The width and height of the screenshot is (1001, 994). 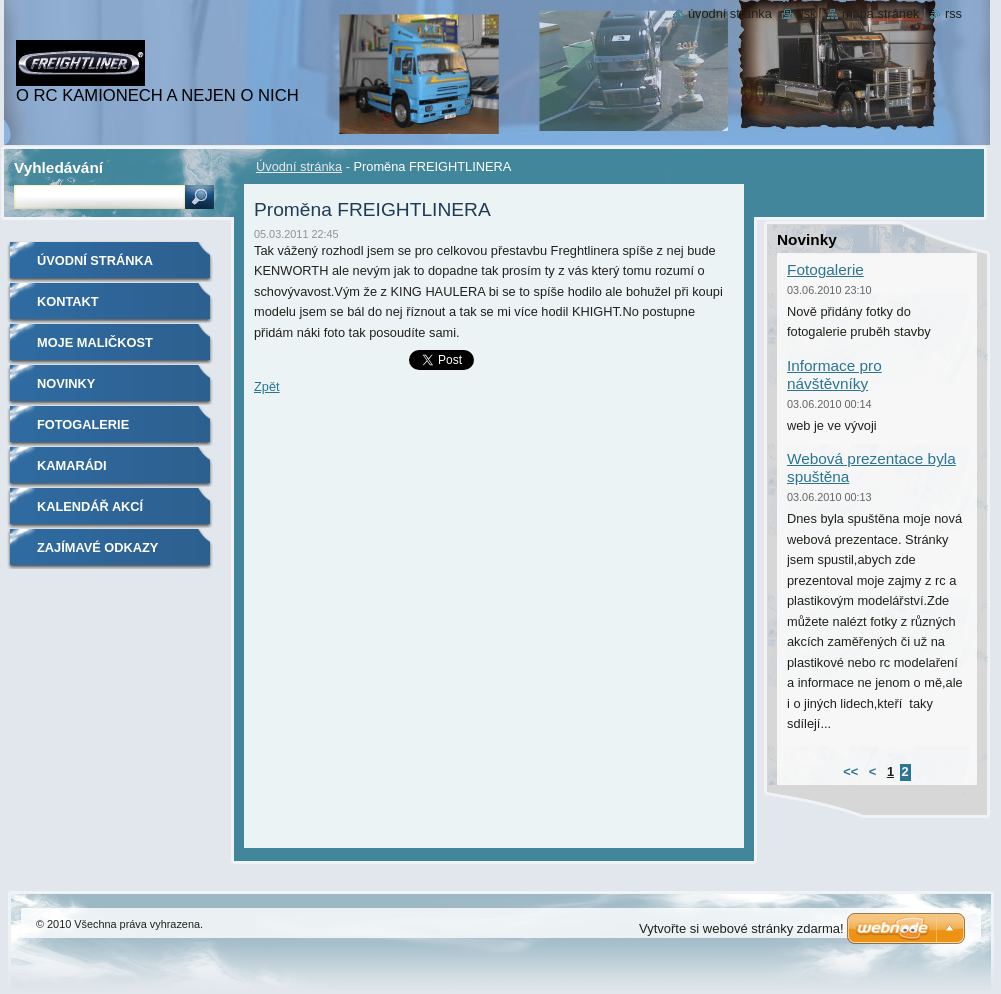 I want to click on Fotogalerie, so click(x=83, y=424).